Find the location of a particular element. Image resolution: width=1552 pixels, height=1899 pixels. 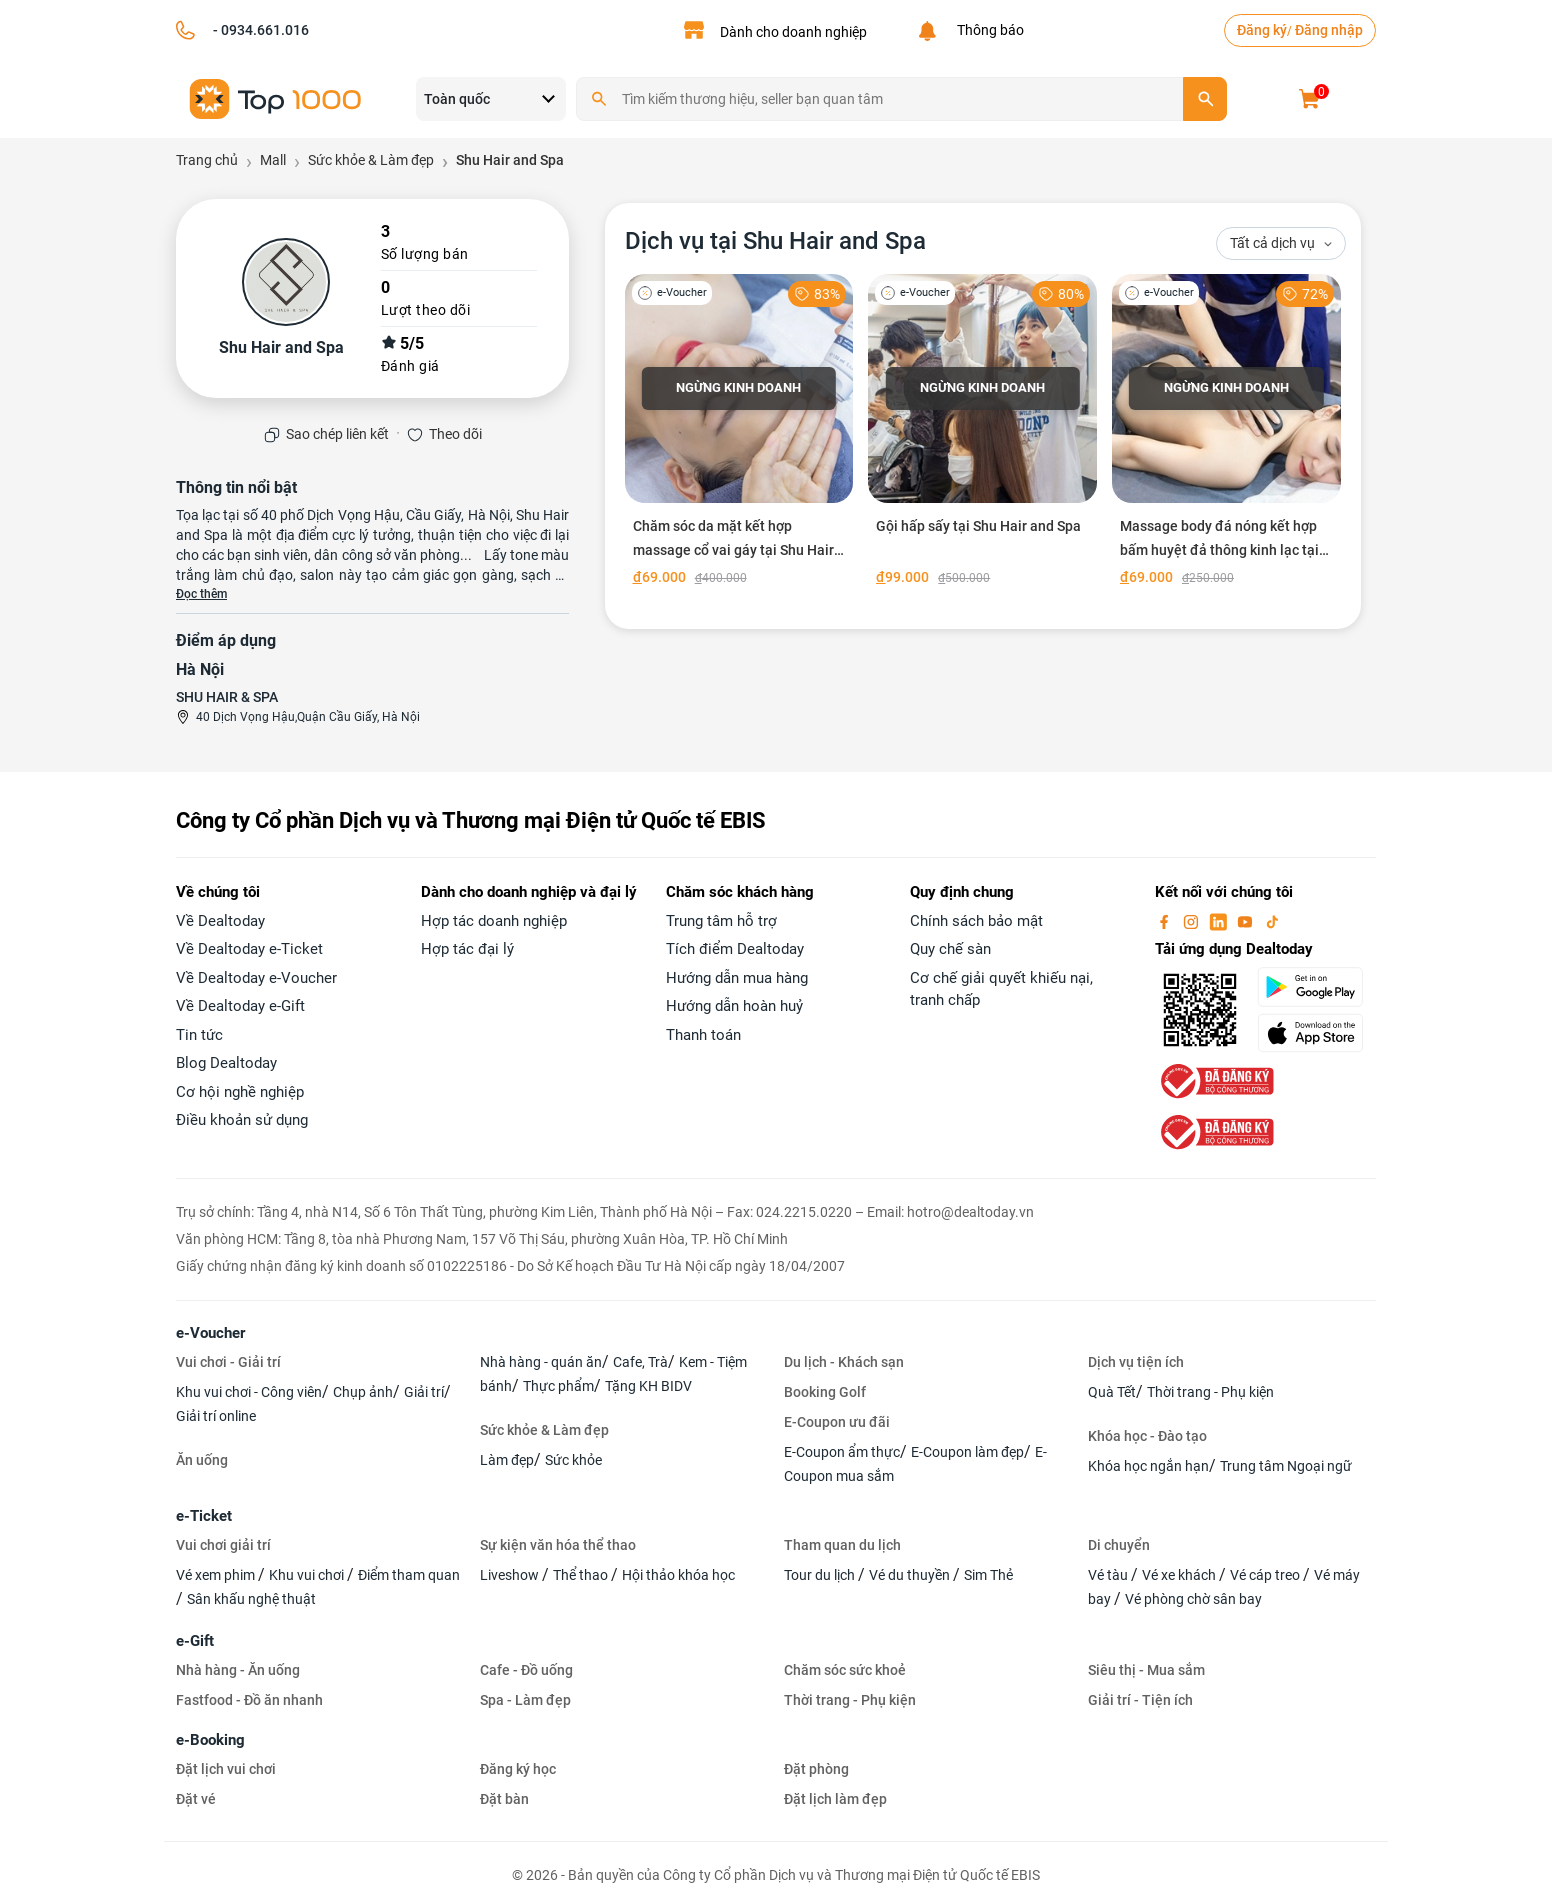

Vé xe khách is located at coordinates (1180, 1575).